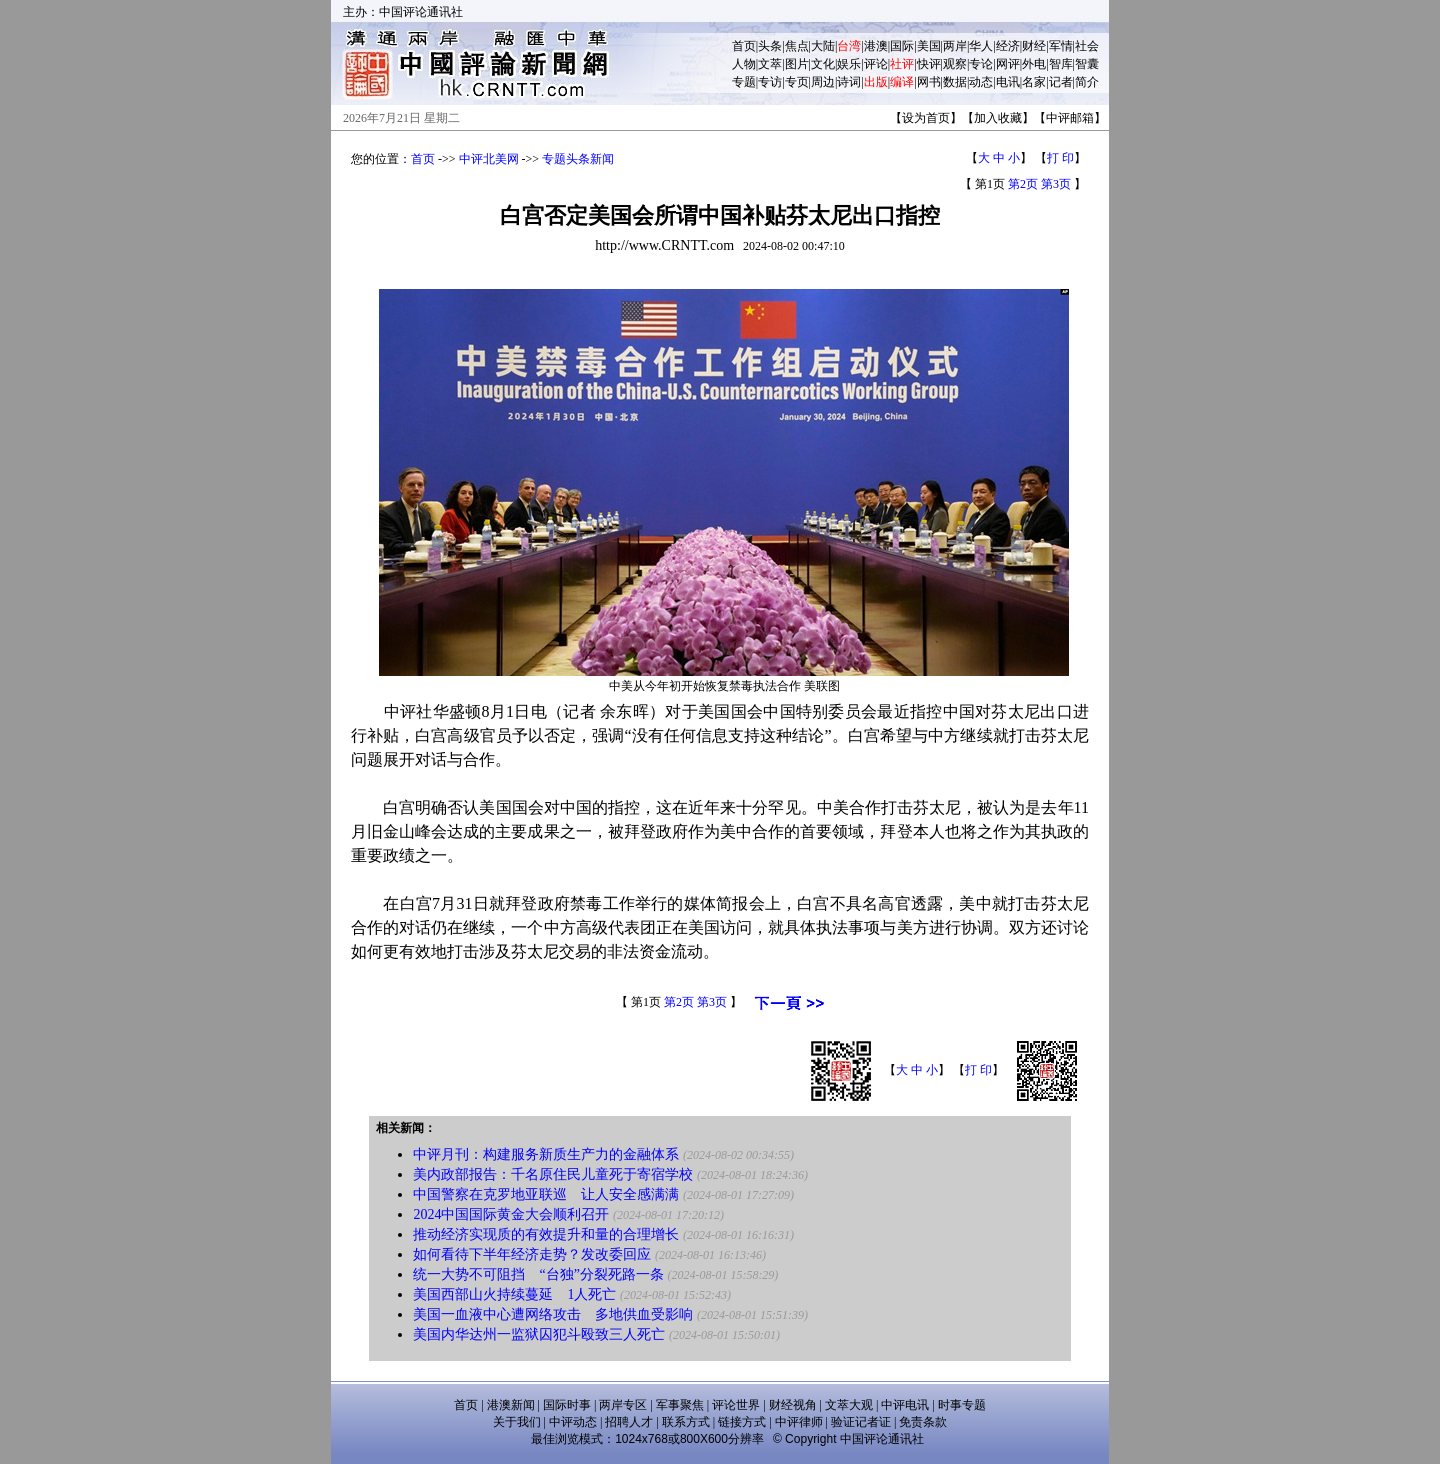 This screenshot has height=1464, width=1440. Describe the element at coordinates (1087, 46) in the screenshot. I see `社会` at that location.